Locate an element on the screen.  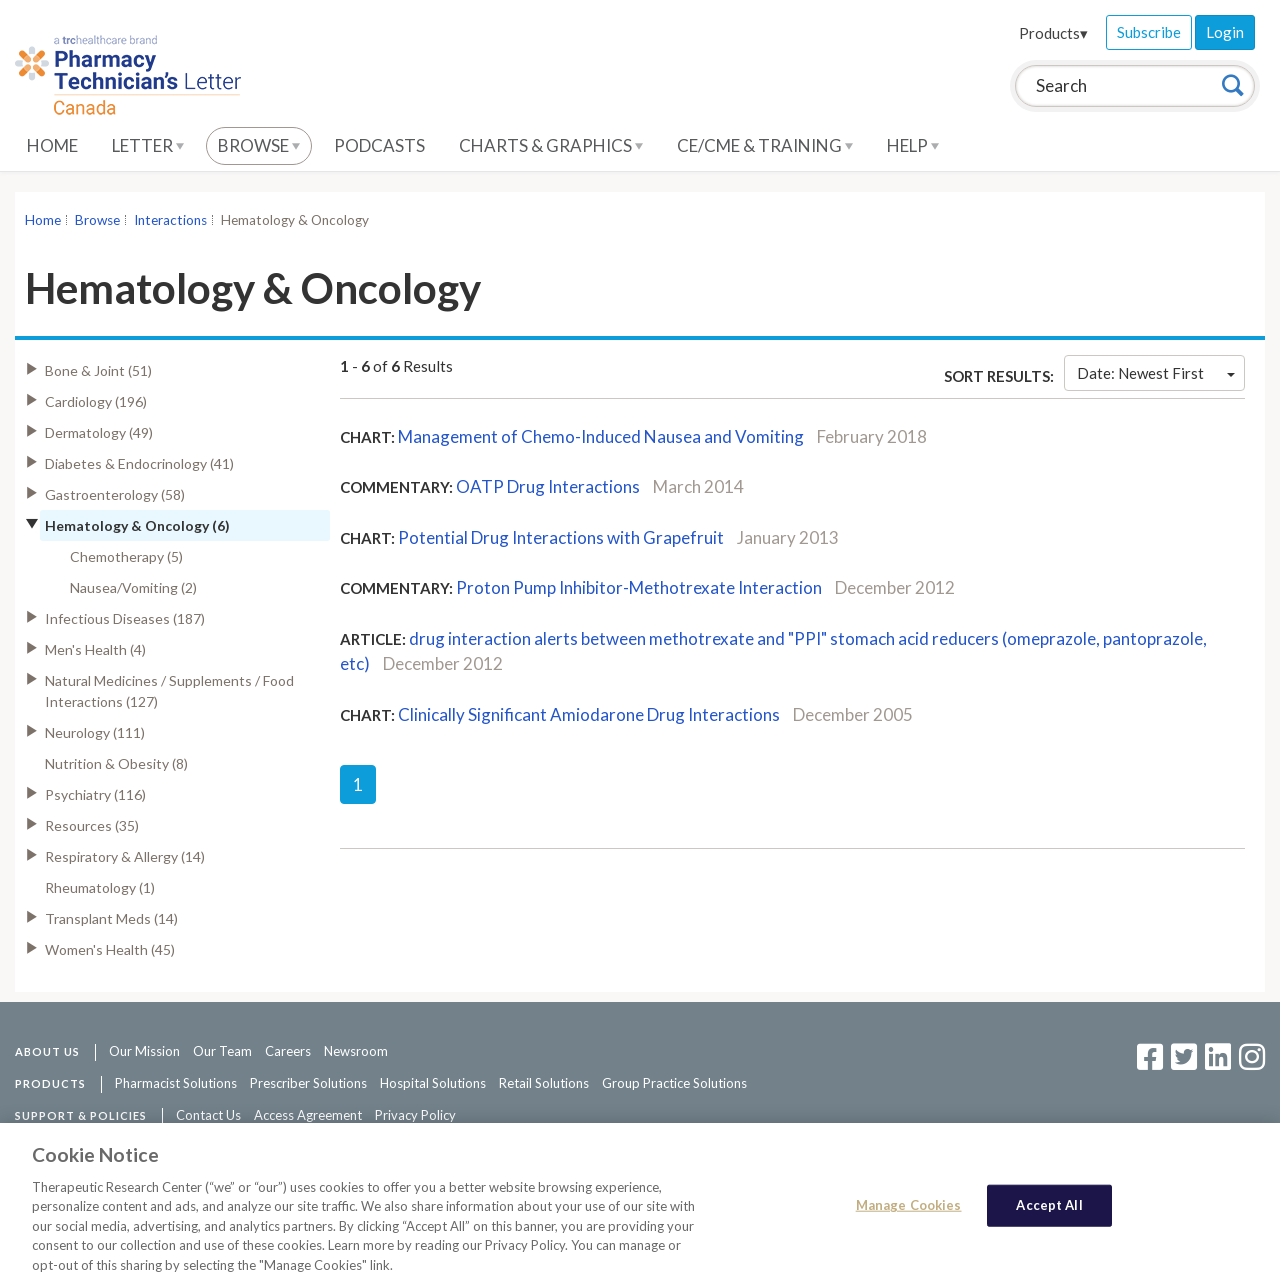
Men's Health (4) is located at coordinates (95, 649).